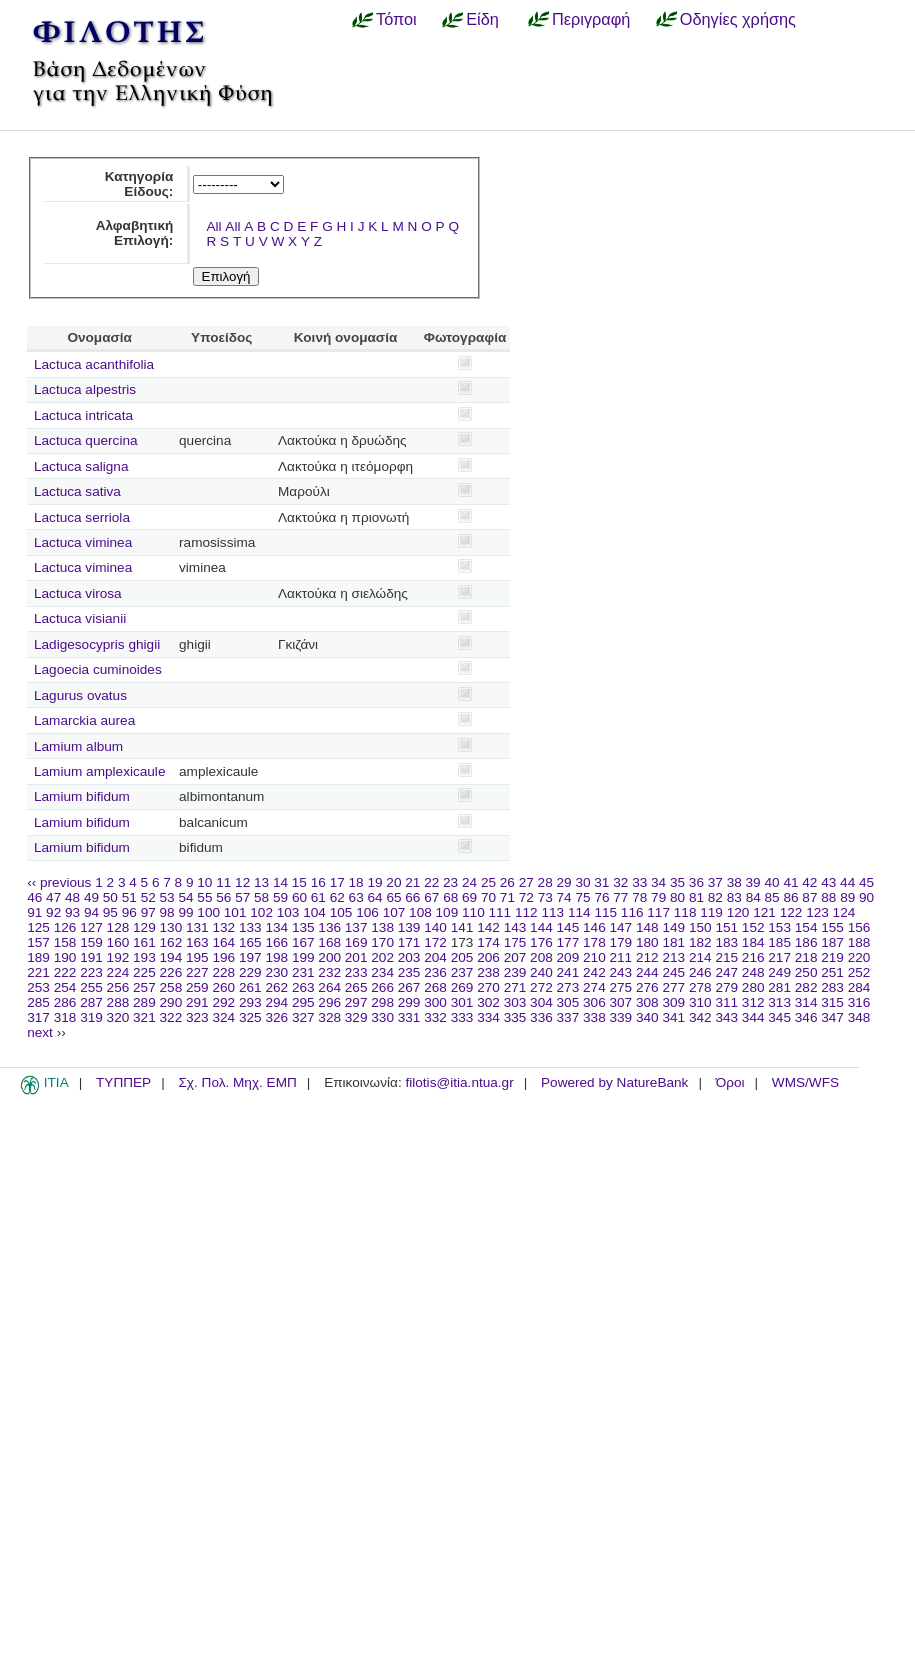 The height and width of the screenshot is (1667, 915). What do you see at coordinates (726, 942) in the screenshot?
I see `183` at bounding box center [726, 942].